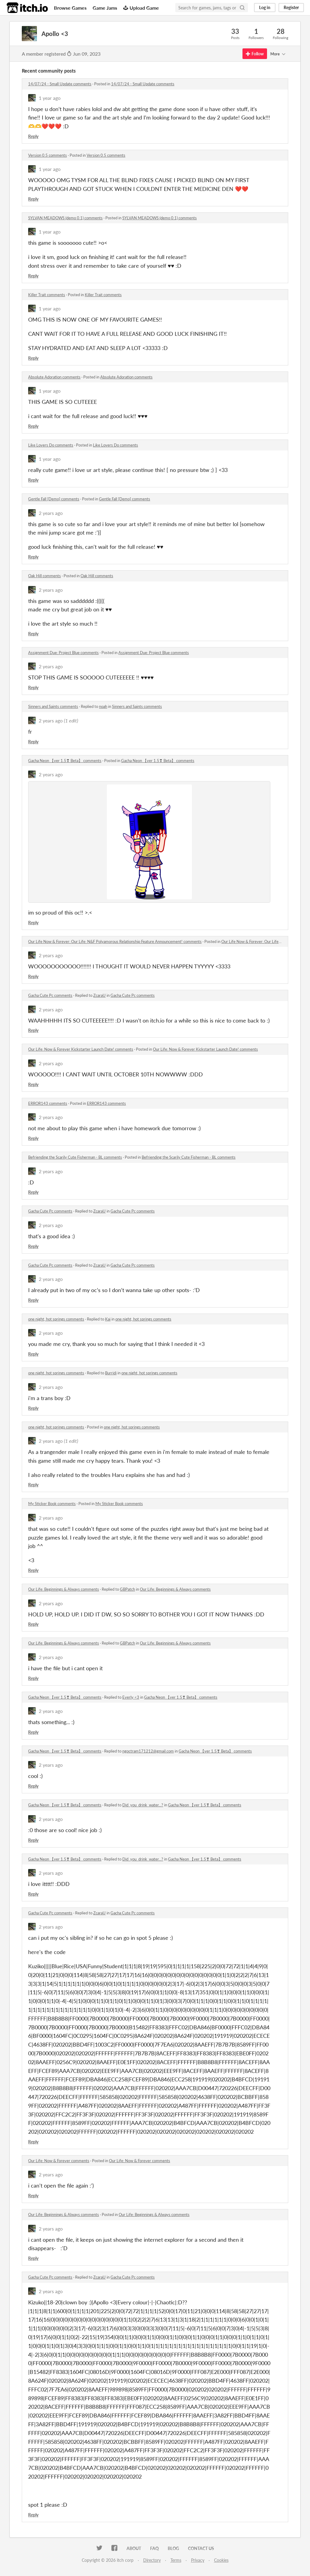  What do you see at coordinates (107, 1319) in the screenshot?
I see `Kai` at bounding box center [107, 1319].